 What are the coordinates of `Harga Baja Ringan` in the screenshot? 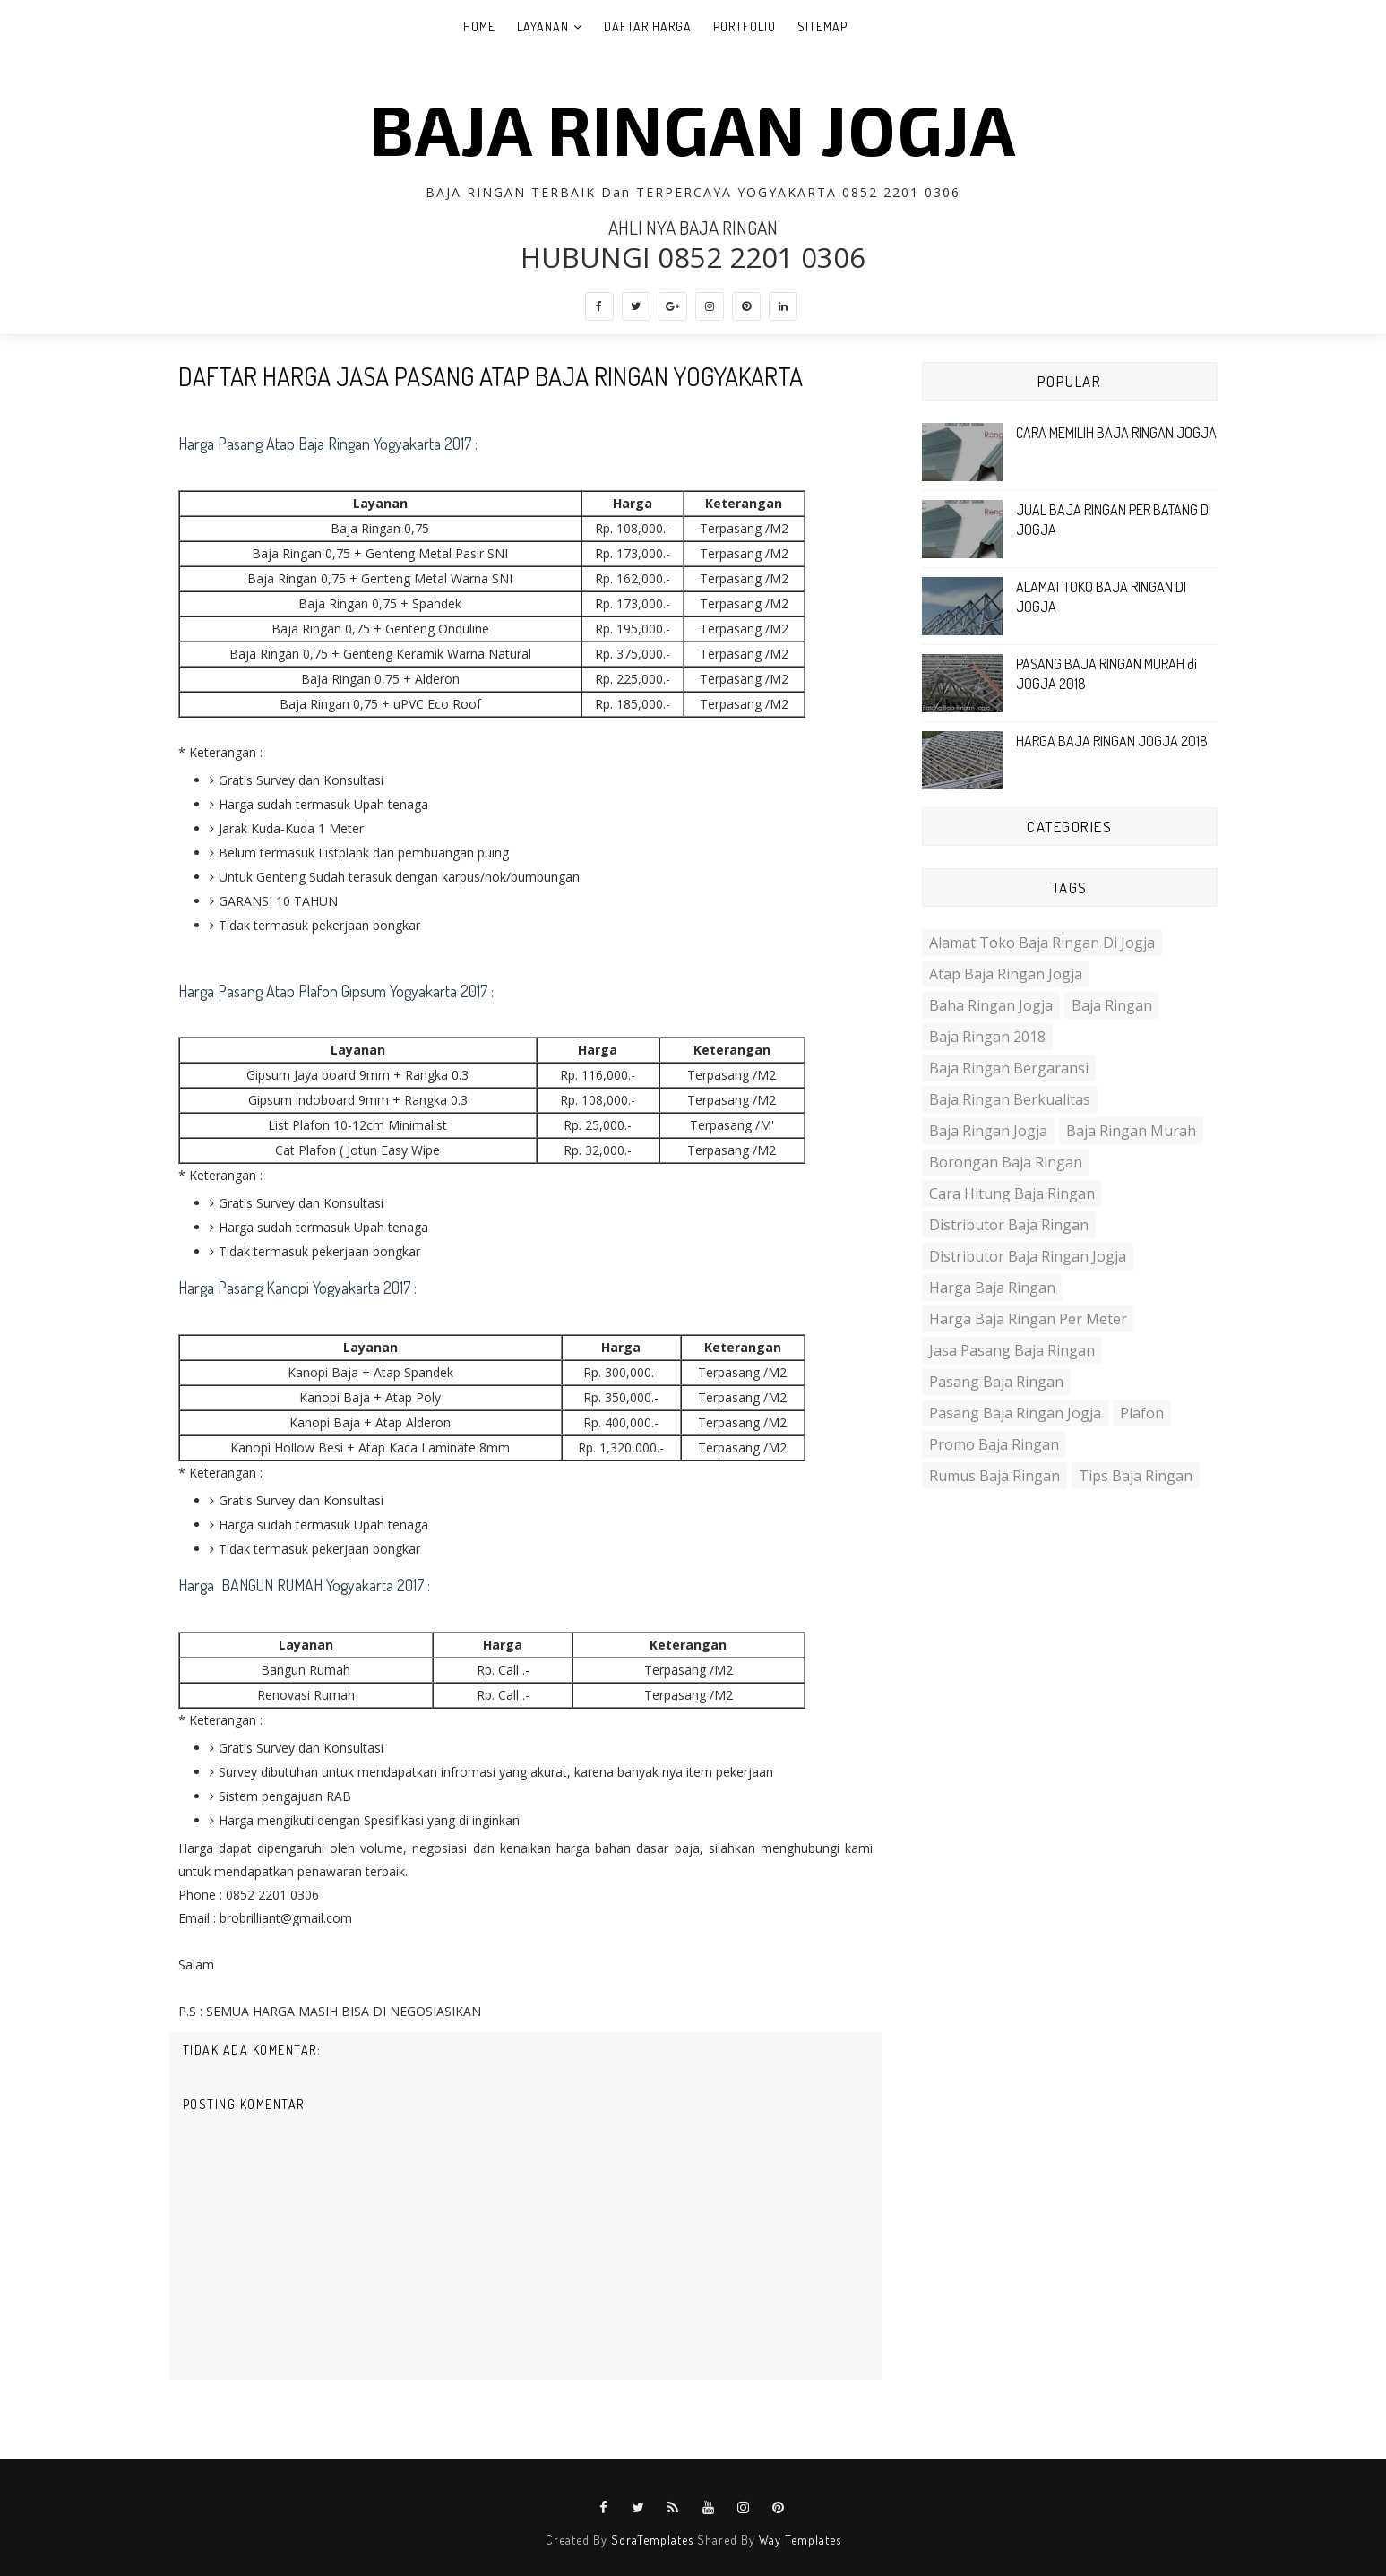 It's located at (992, 1287).